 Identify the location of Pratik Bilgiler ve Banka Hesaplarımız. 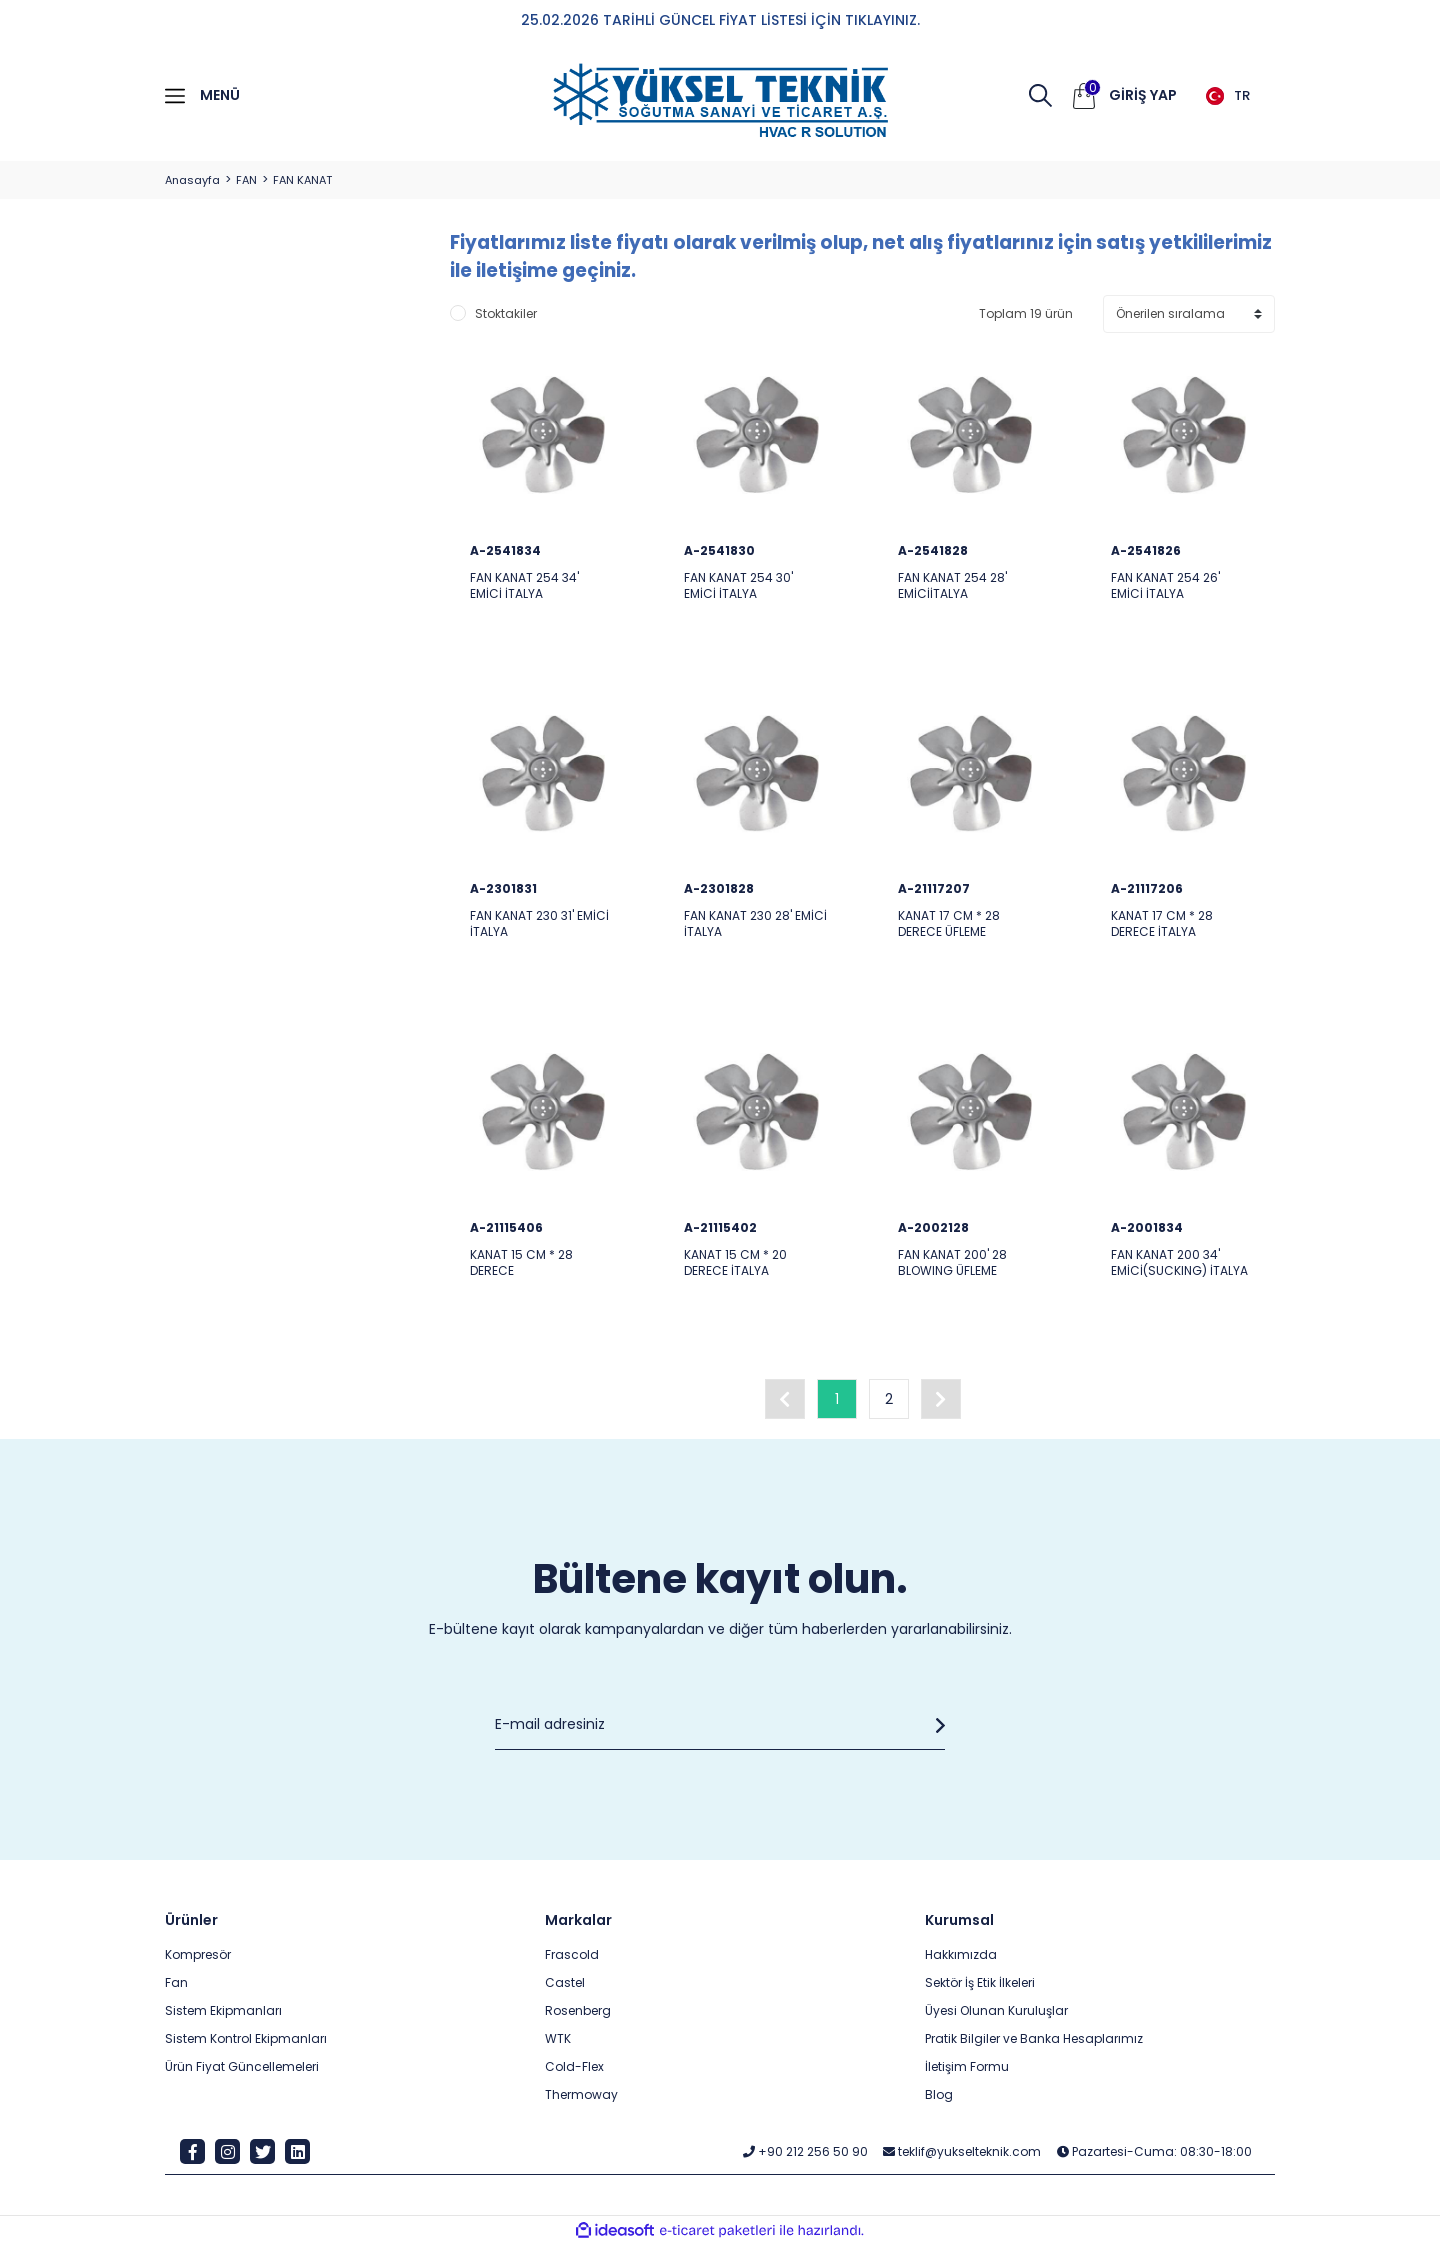
(1034, 2038).